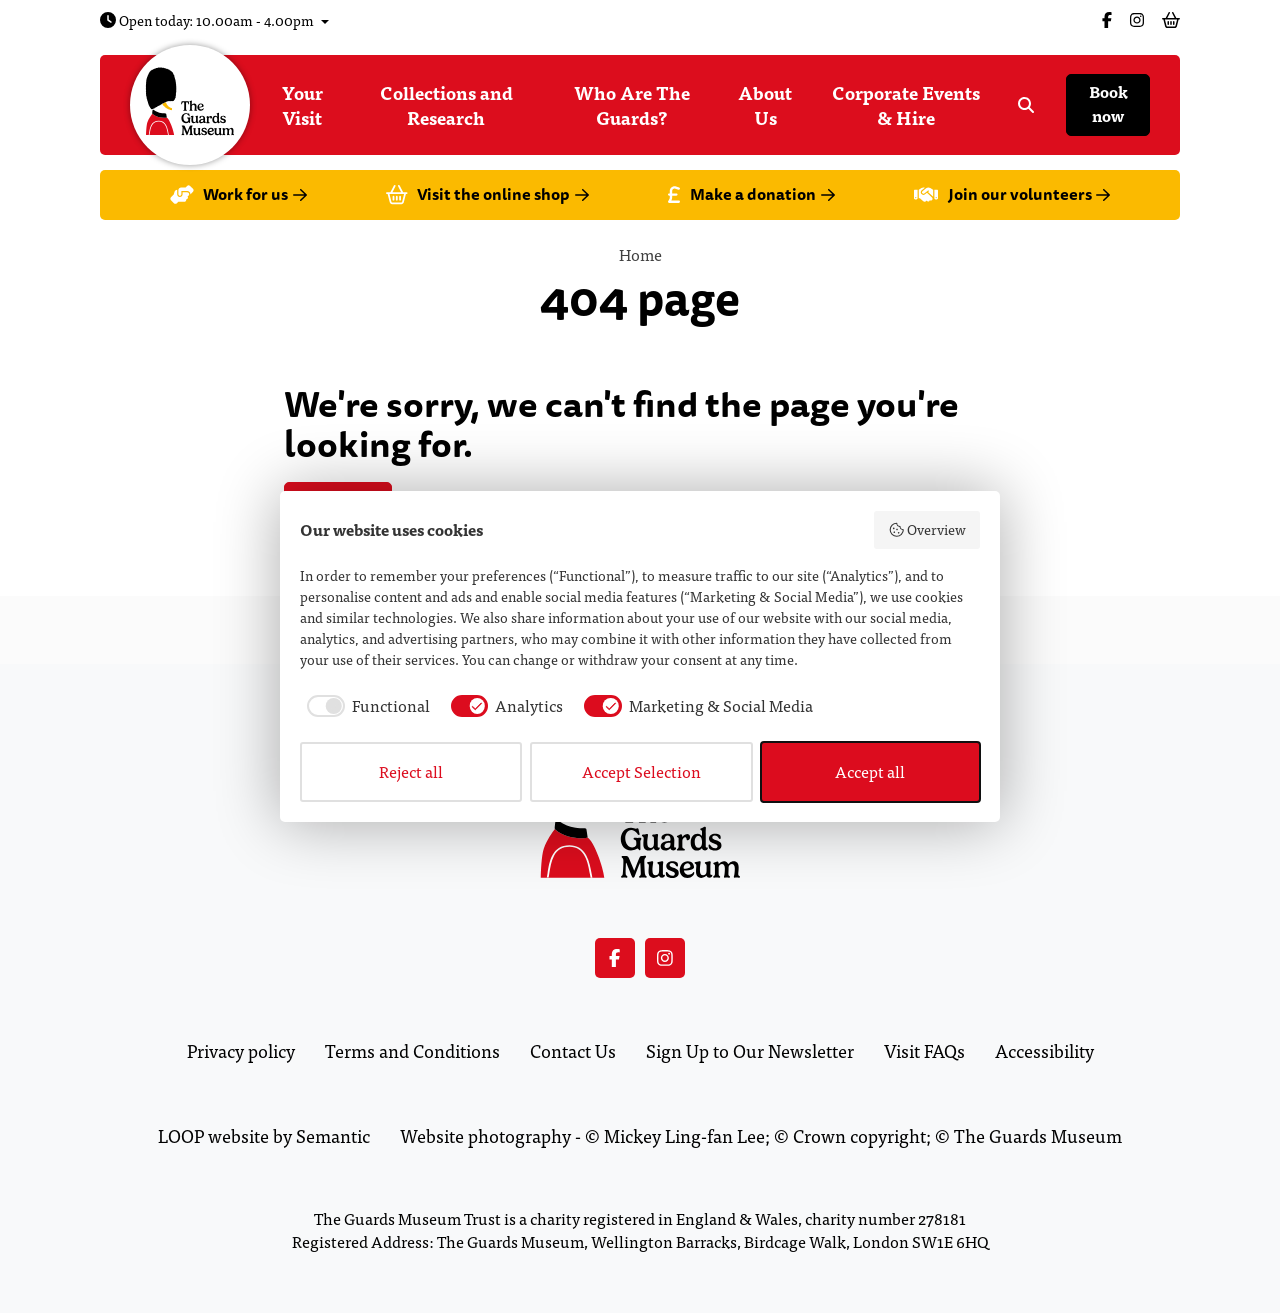  Describe the element at coordinates (765, 105) in the screenshot. I see `About Us [menuitem]` at that location.